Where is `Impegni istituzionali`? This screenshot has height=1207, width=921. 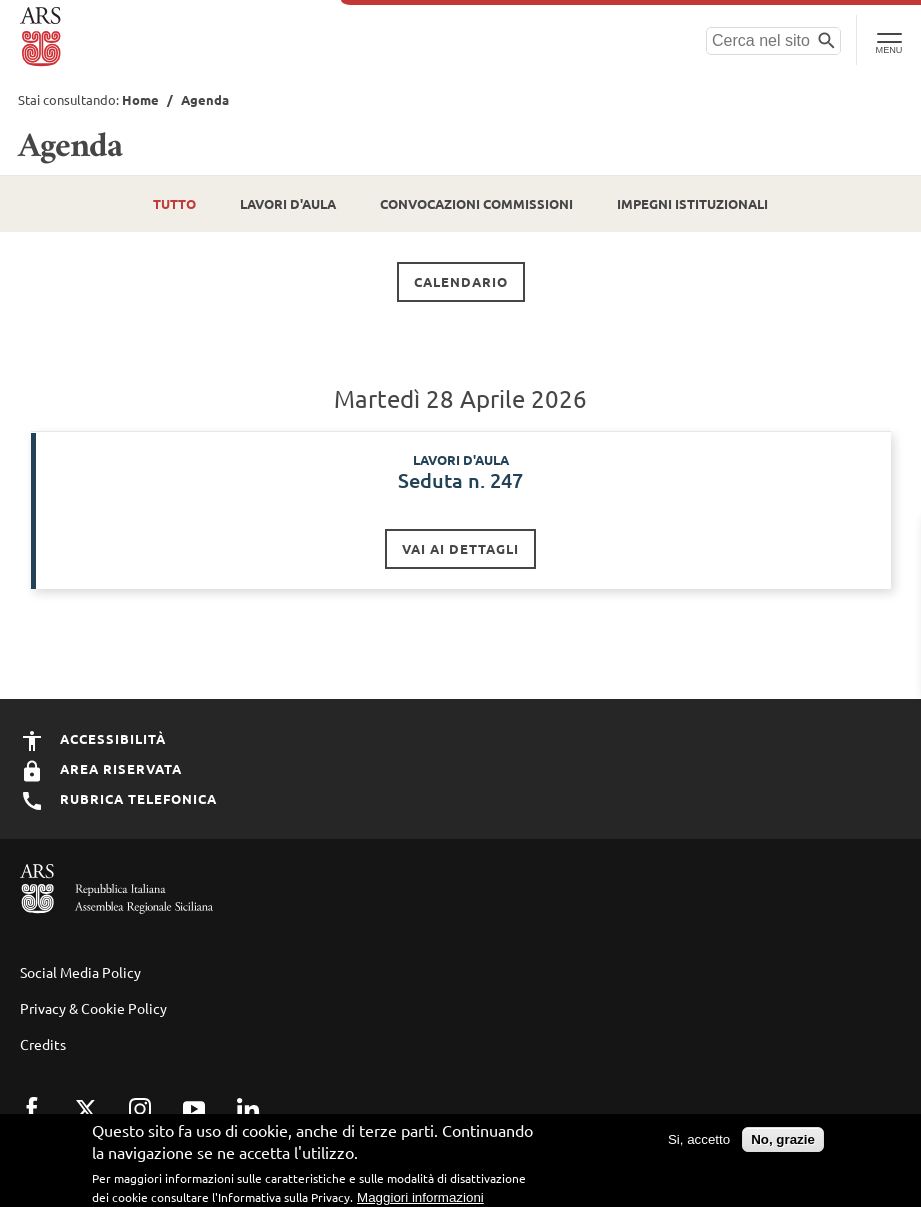 Impegni istituzionali is located at coordinates (692, 203).